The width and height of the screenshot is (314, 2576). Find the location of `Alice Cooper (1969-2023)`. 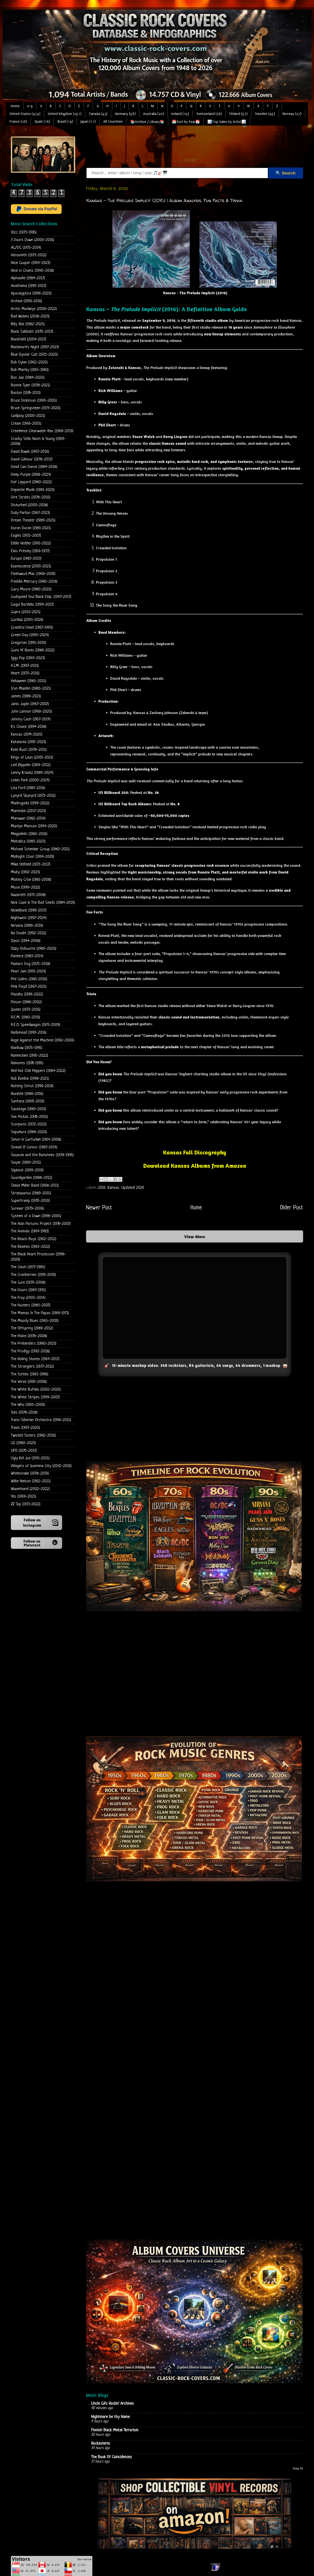

Alice Cooper (1969-2023) is located at coordinates (30, 263).